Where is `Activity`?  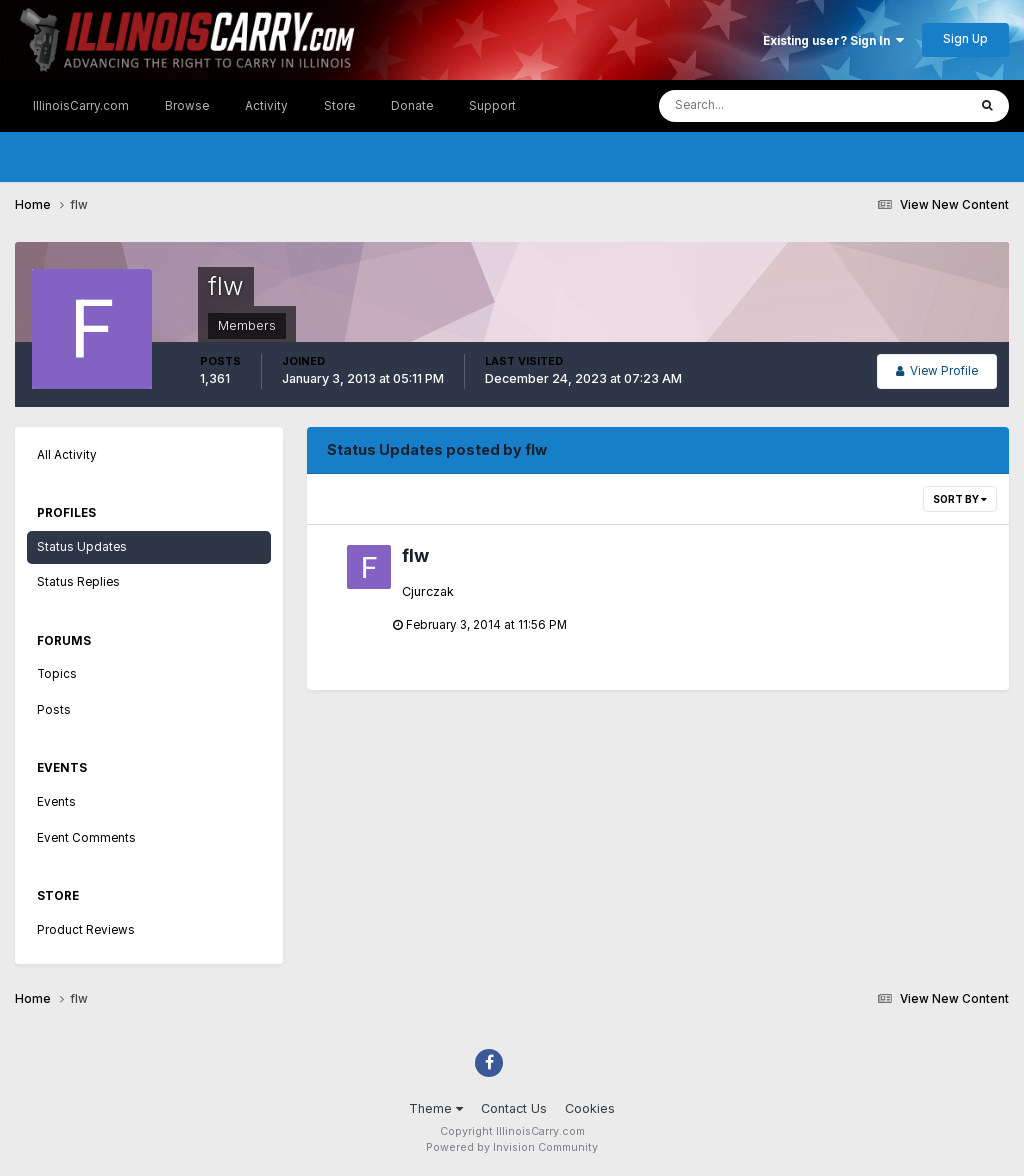
Activity is located at coordinates (266, 106).